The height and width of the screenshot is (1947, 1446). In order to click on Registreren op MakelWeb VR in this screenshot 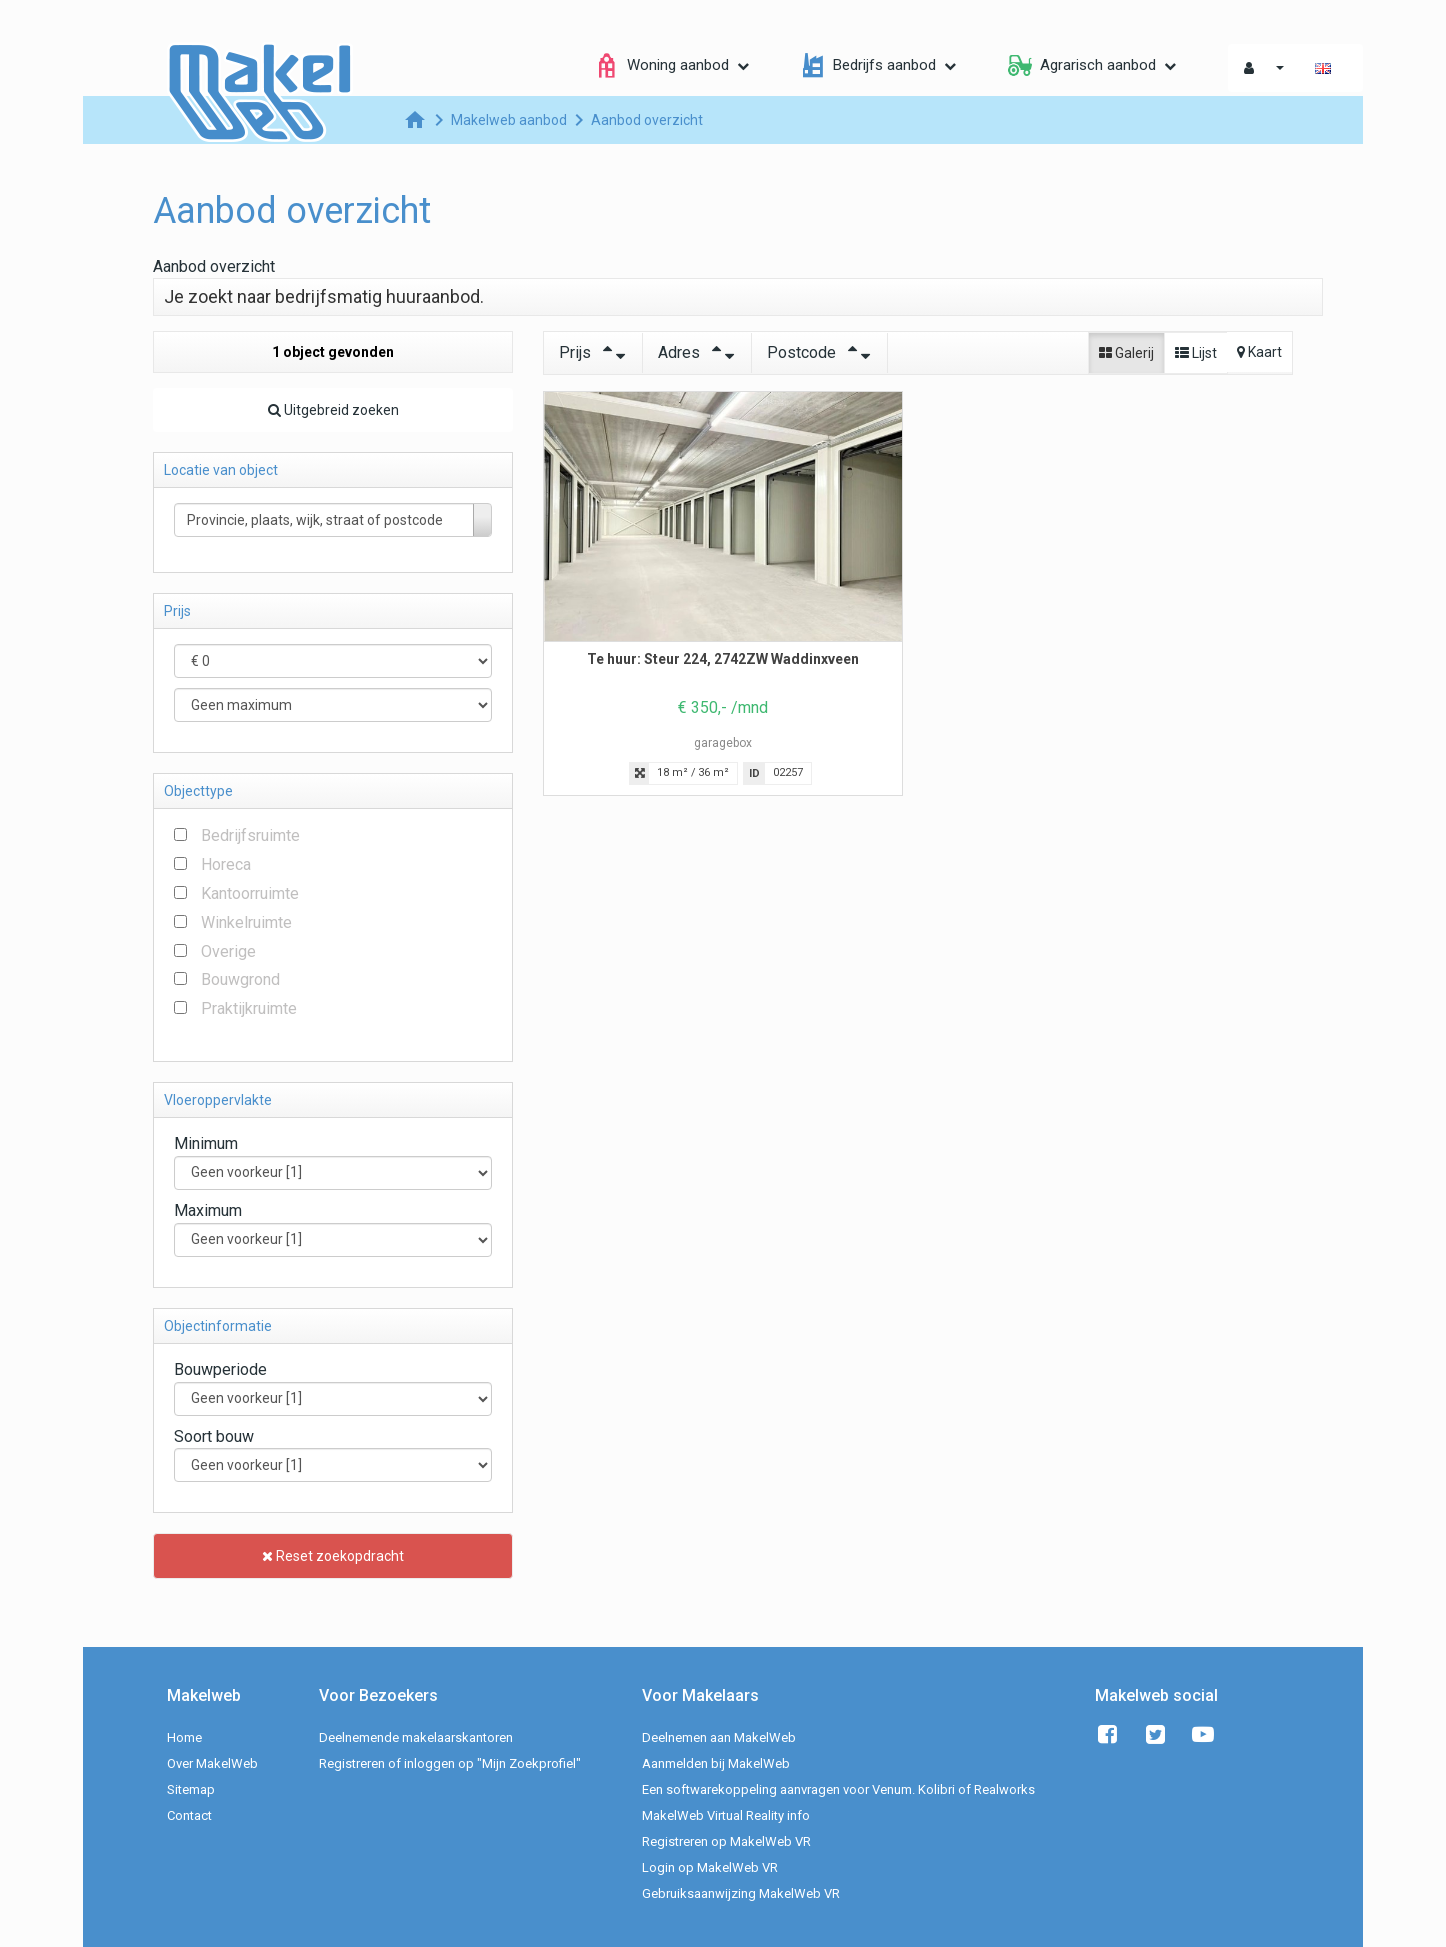, I will do `click(726, 1841)`.